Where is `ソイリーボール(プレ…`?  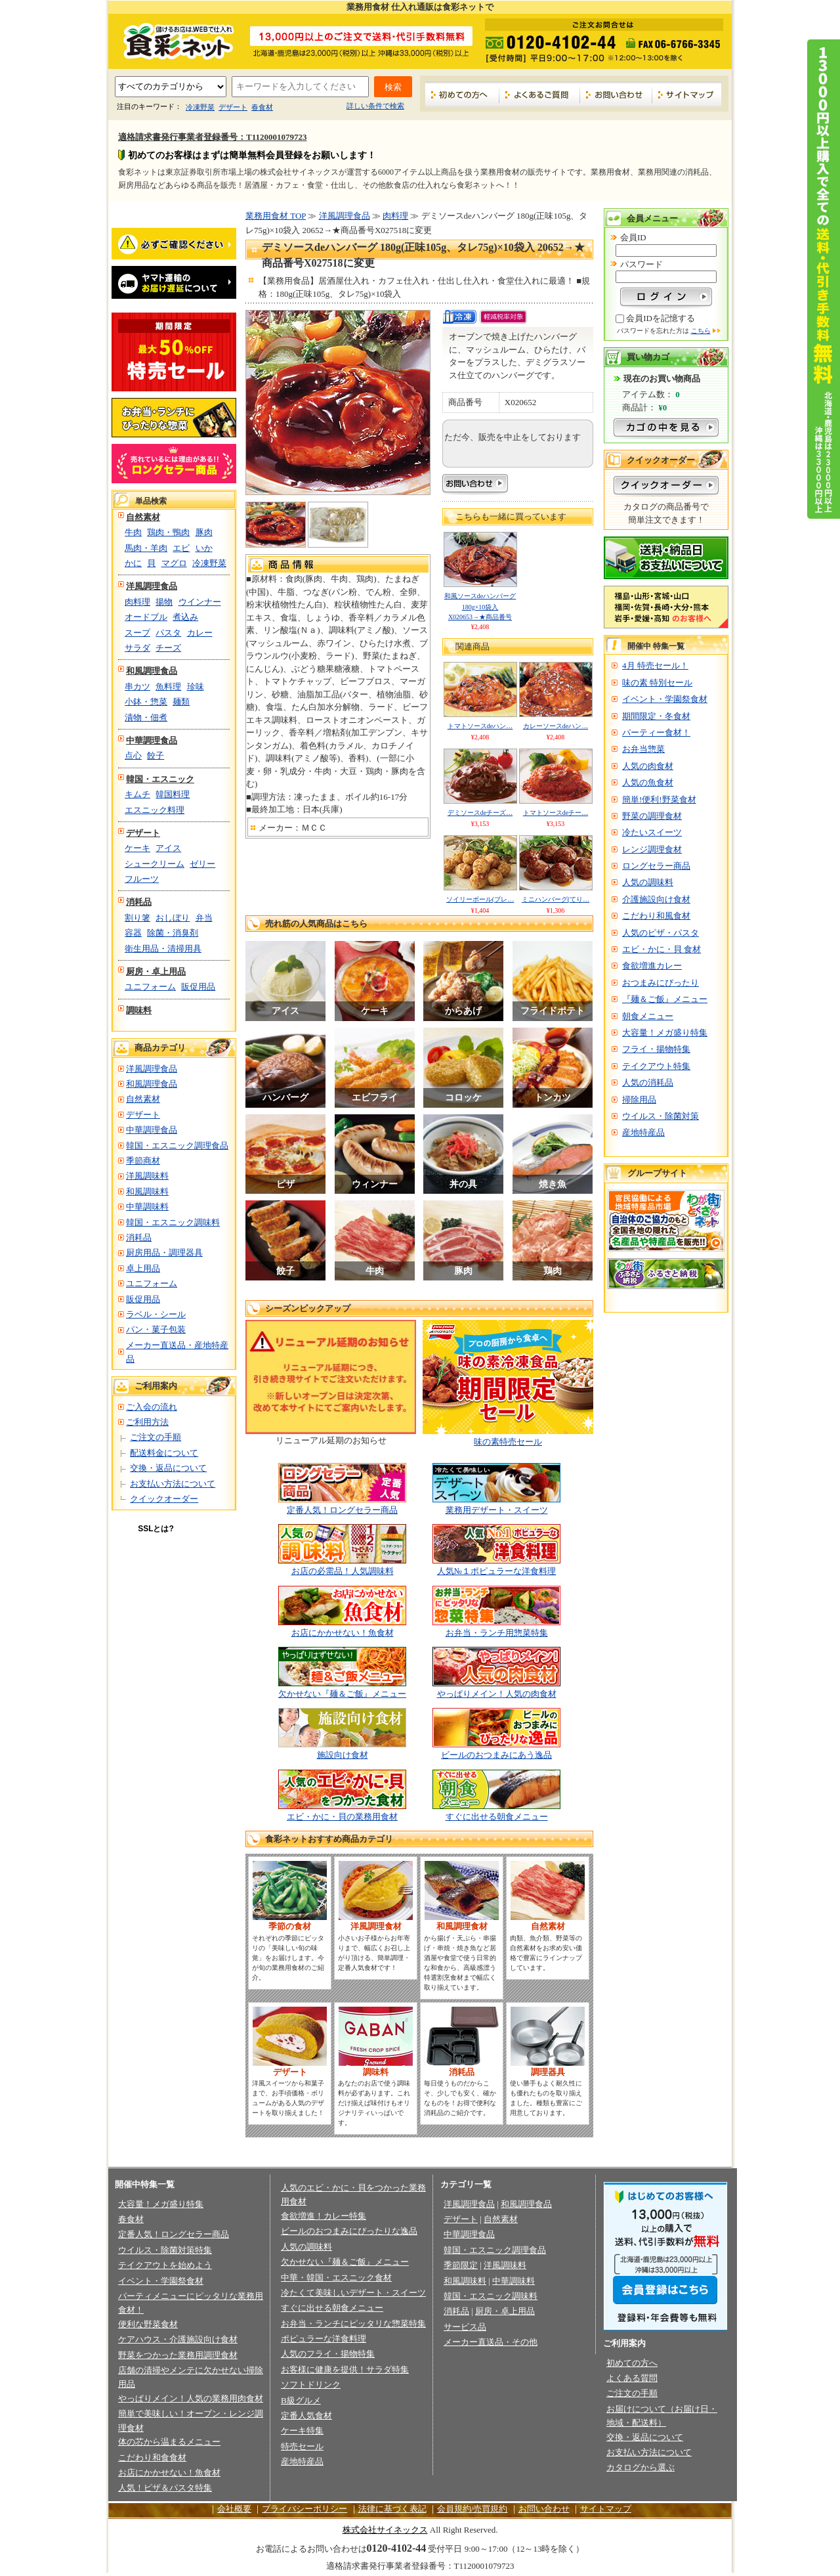 ソイリーボール(プレ… is located at coordinates (480, 899).